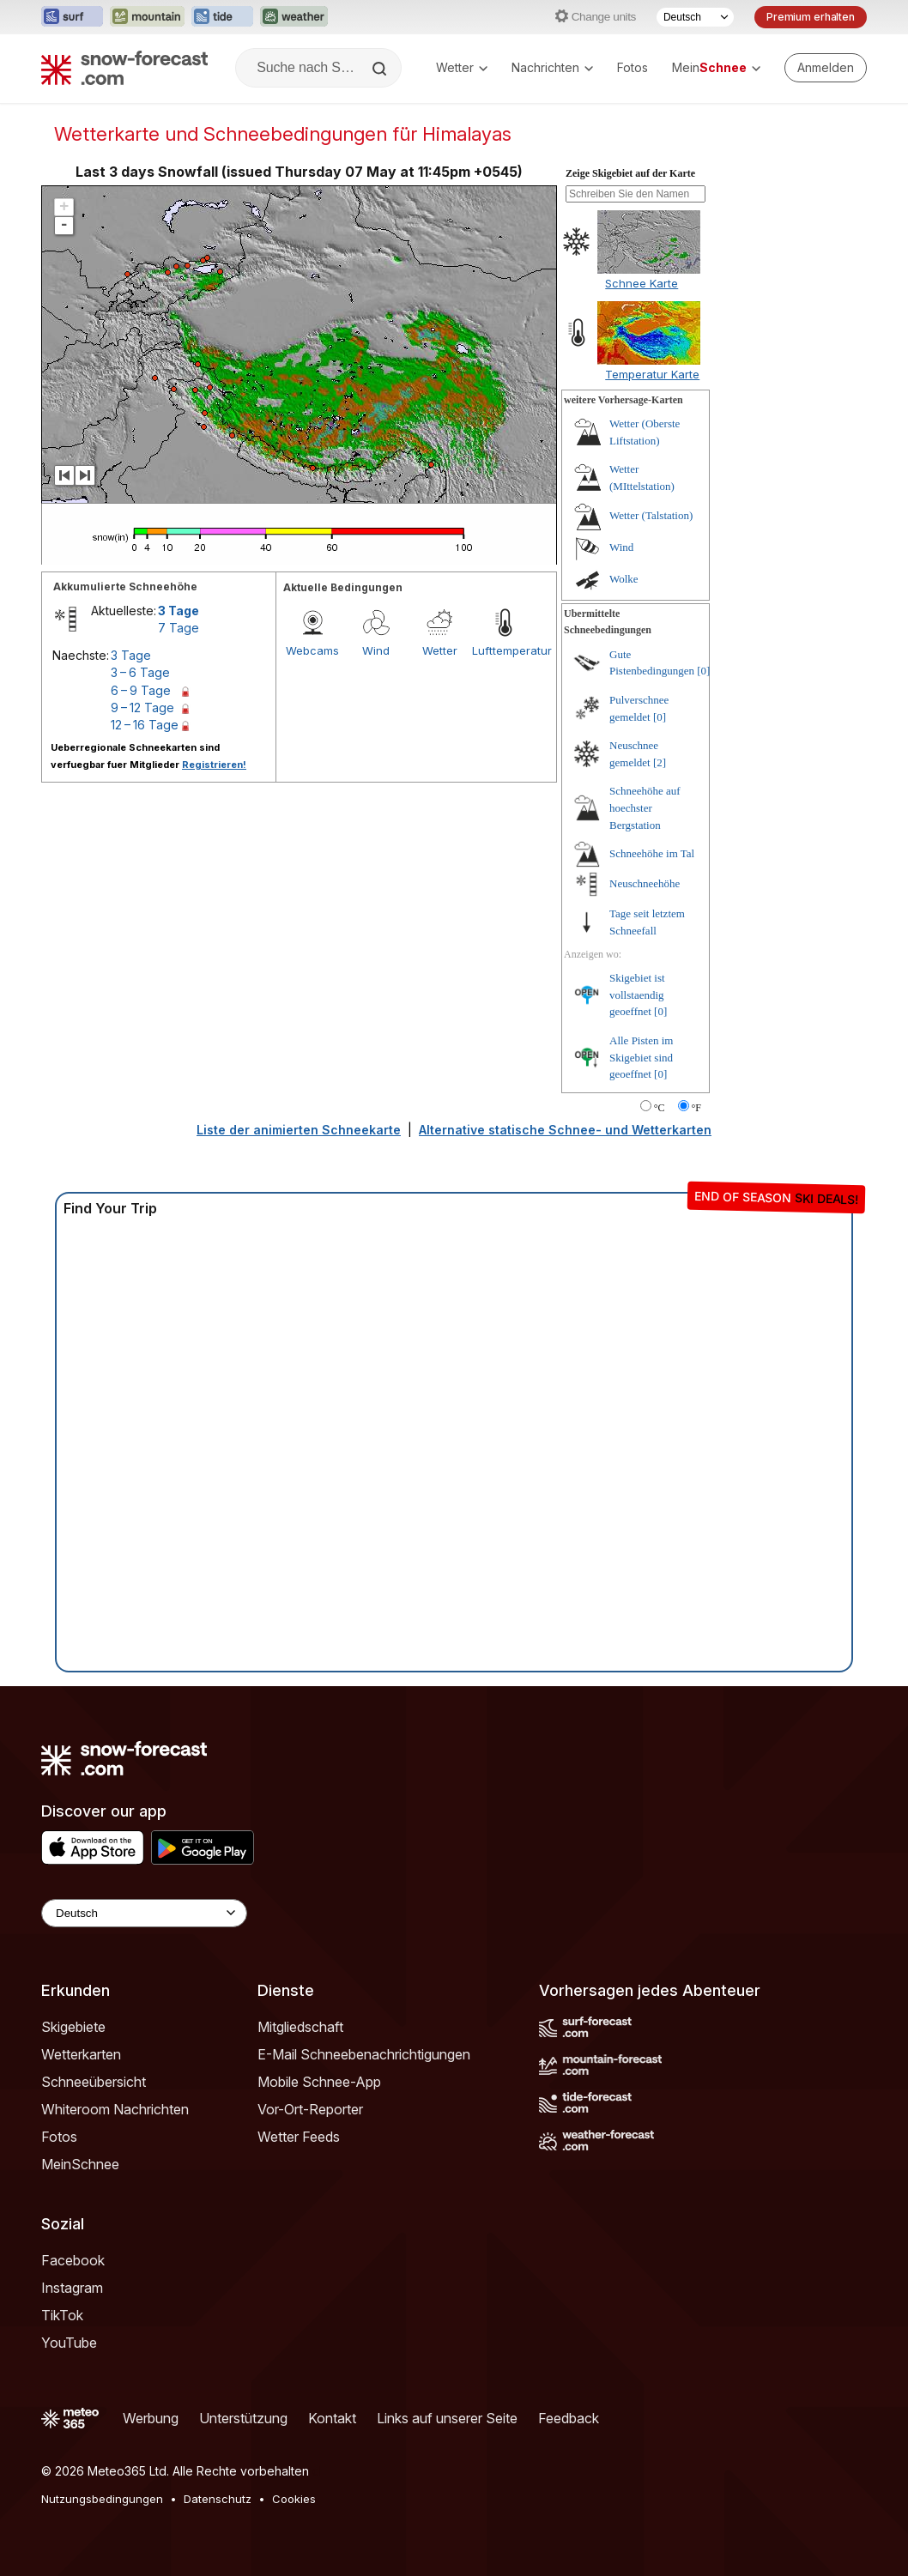  What do you see at coordinates (825, 67) in the screenshot?
I see `[Log in to your account]` at bounding box center [825, 67].